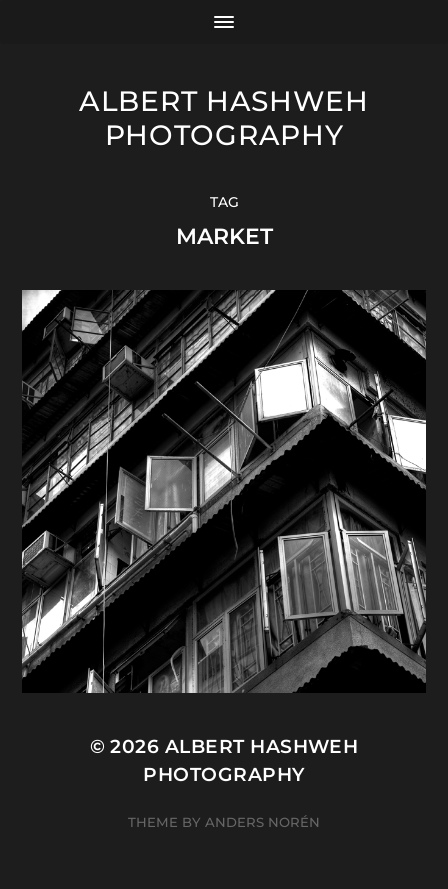  I want to click on Albert Hashweh Photography, so click(224, 118).